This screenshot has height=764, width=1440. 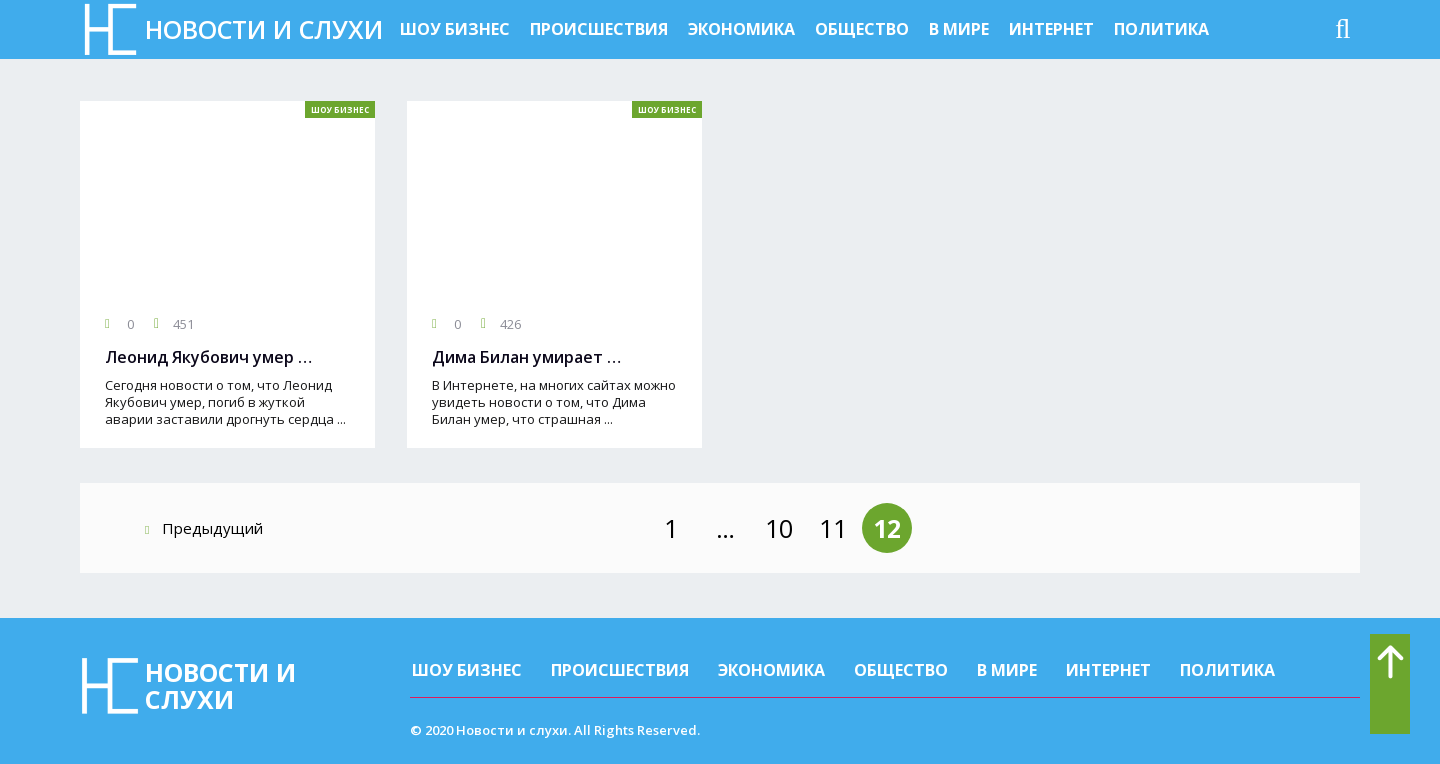 What do you see at coordinates (741, 29) in the screenshot?
I see `Экономика` at bounding box center [741, 29].